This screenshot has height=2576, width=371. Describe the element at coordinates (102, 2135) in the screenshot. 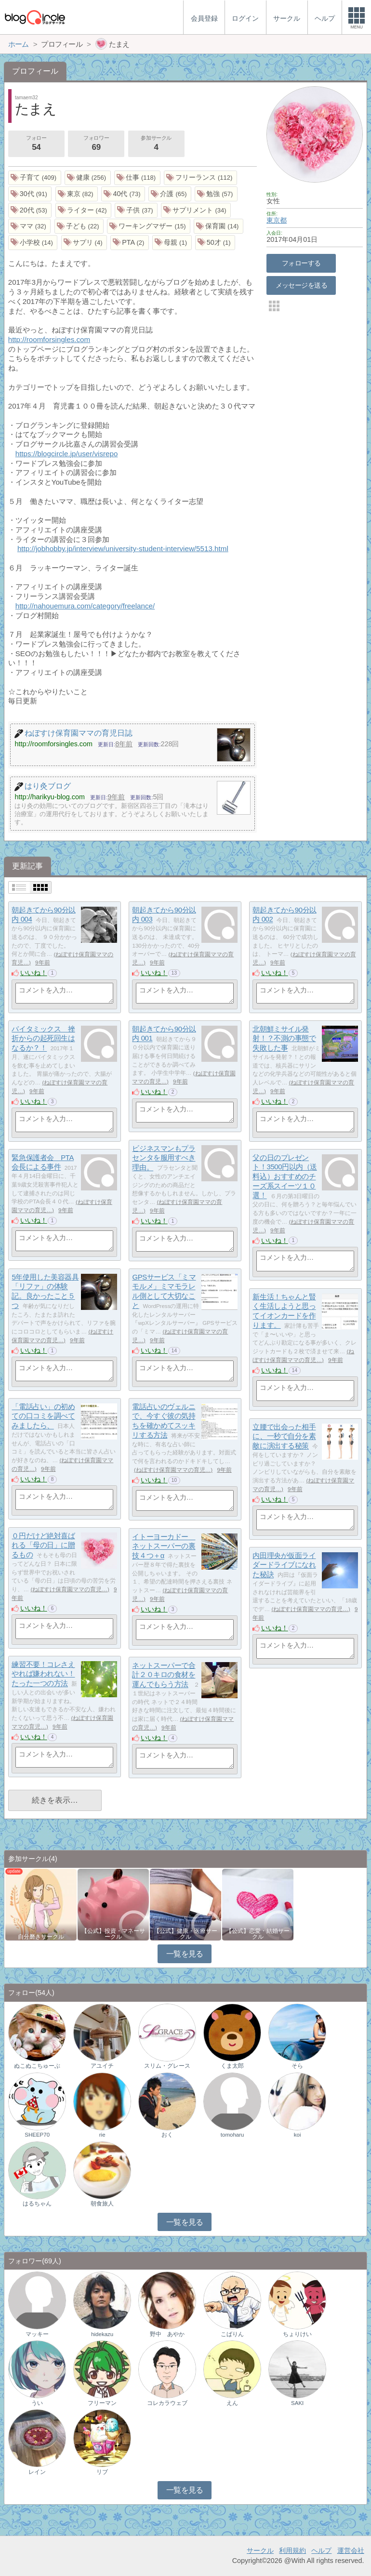

I see `rie` at that location.